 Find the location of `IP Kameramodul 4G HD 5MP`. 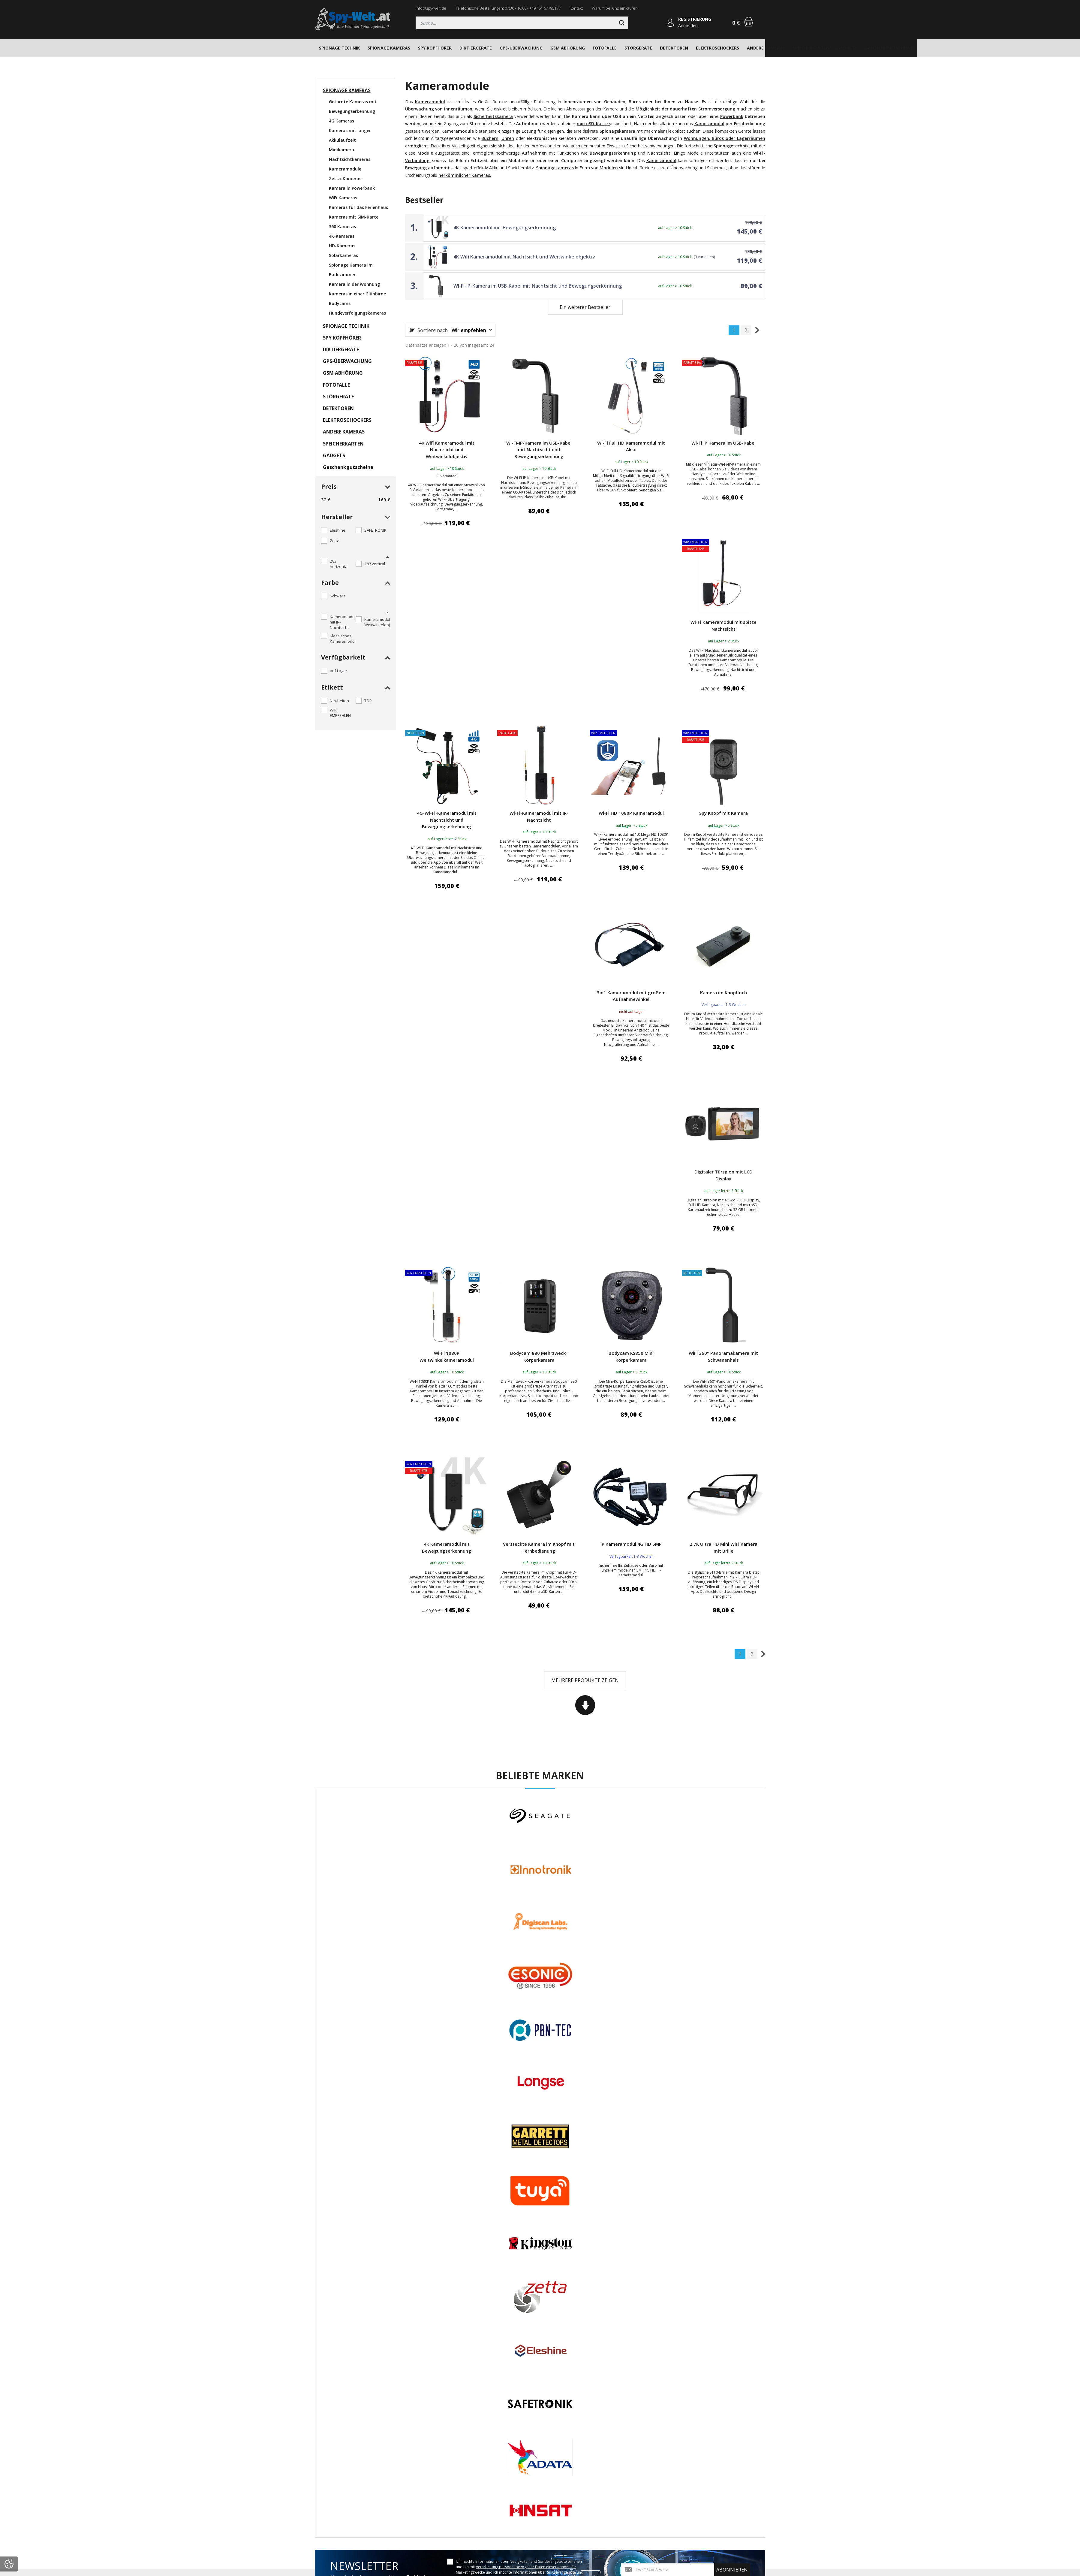

IP Kameramodul 4G HD 5MP is located at coordinates (631, 1544).